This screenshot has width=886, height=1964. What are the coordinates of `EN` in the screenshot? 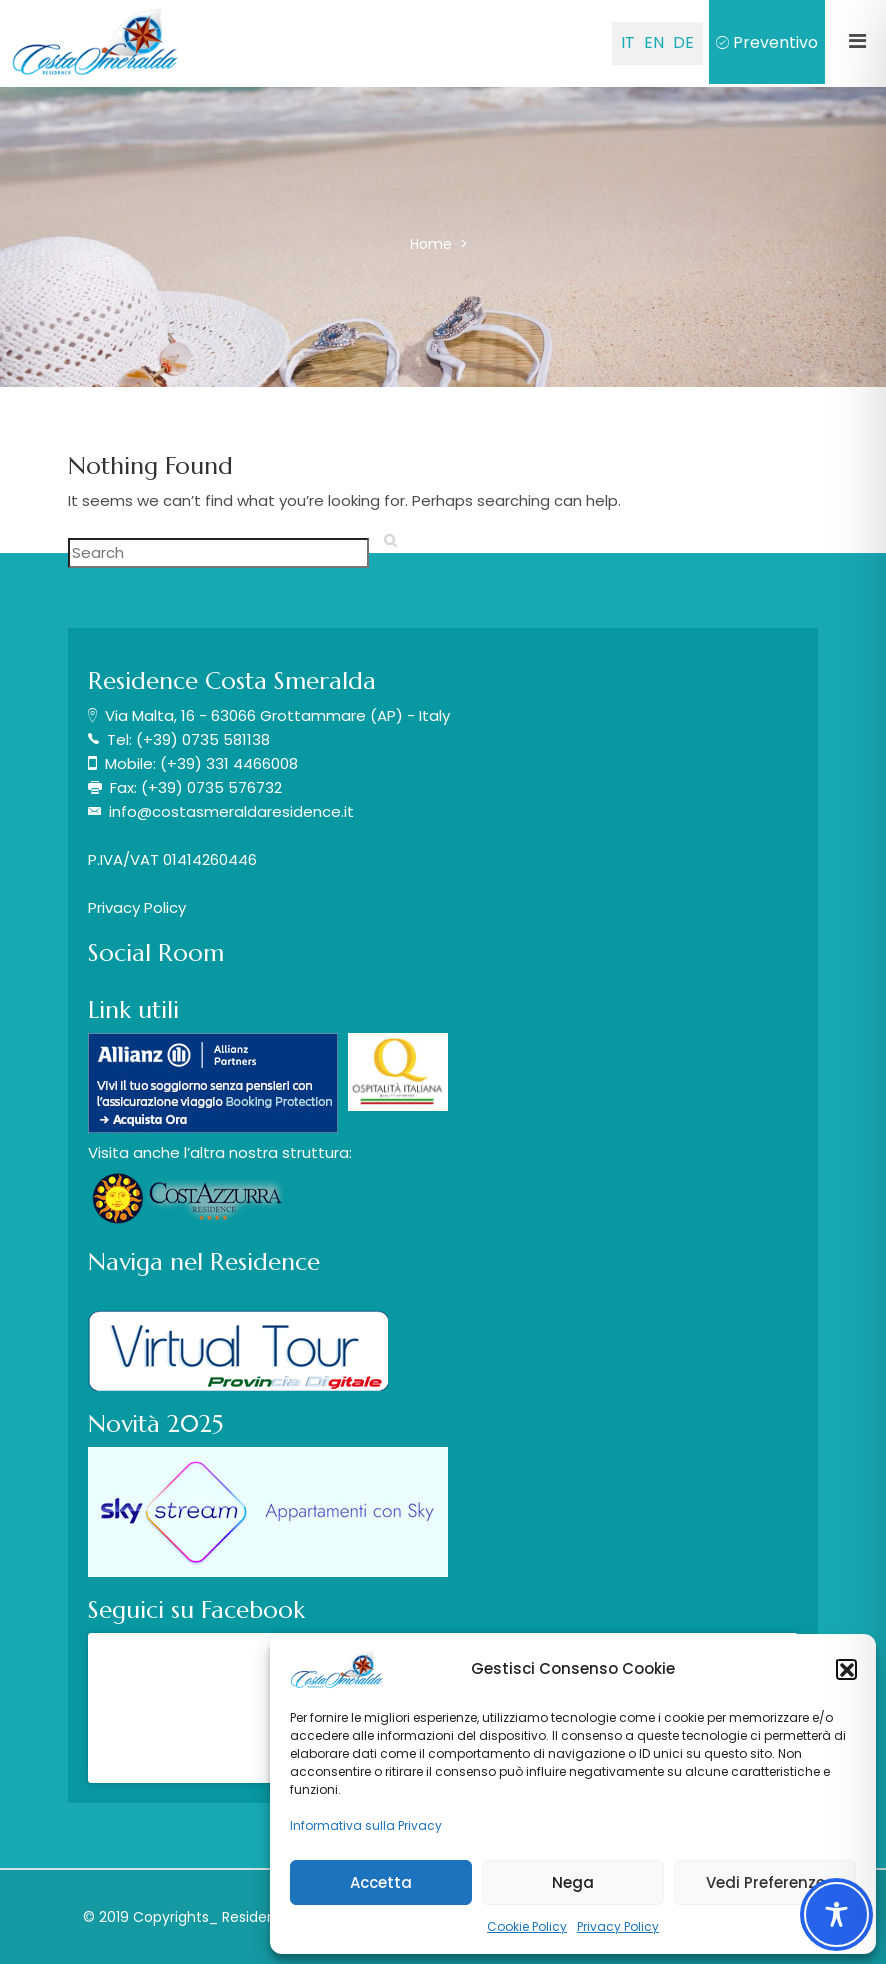 It's located at (654, 42).